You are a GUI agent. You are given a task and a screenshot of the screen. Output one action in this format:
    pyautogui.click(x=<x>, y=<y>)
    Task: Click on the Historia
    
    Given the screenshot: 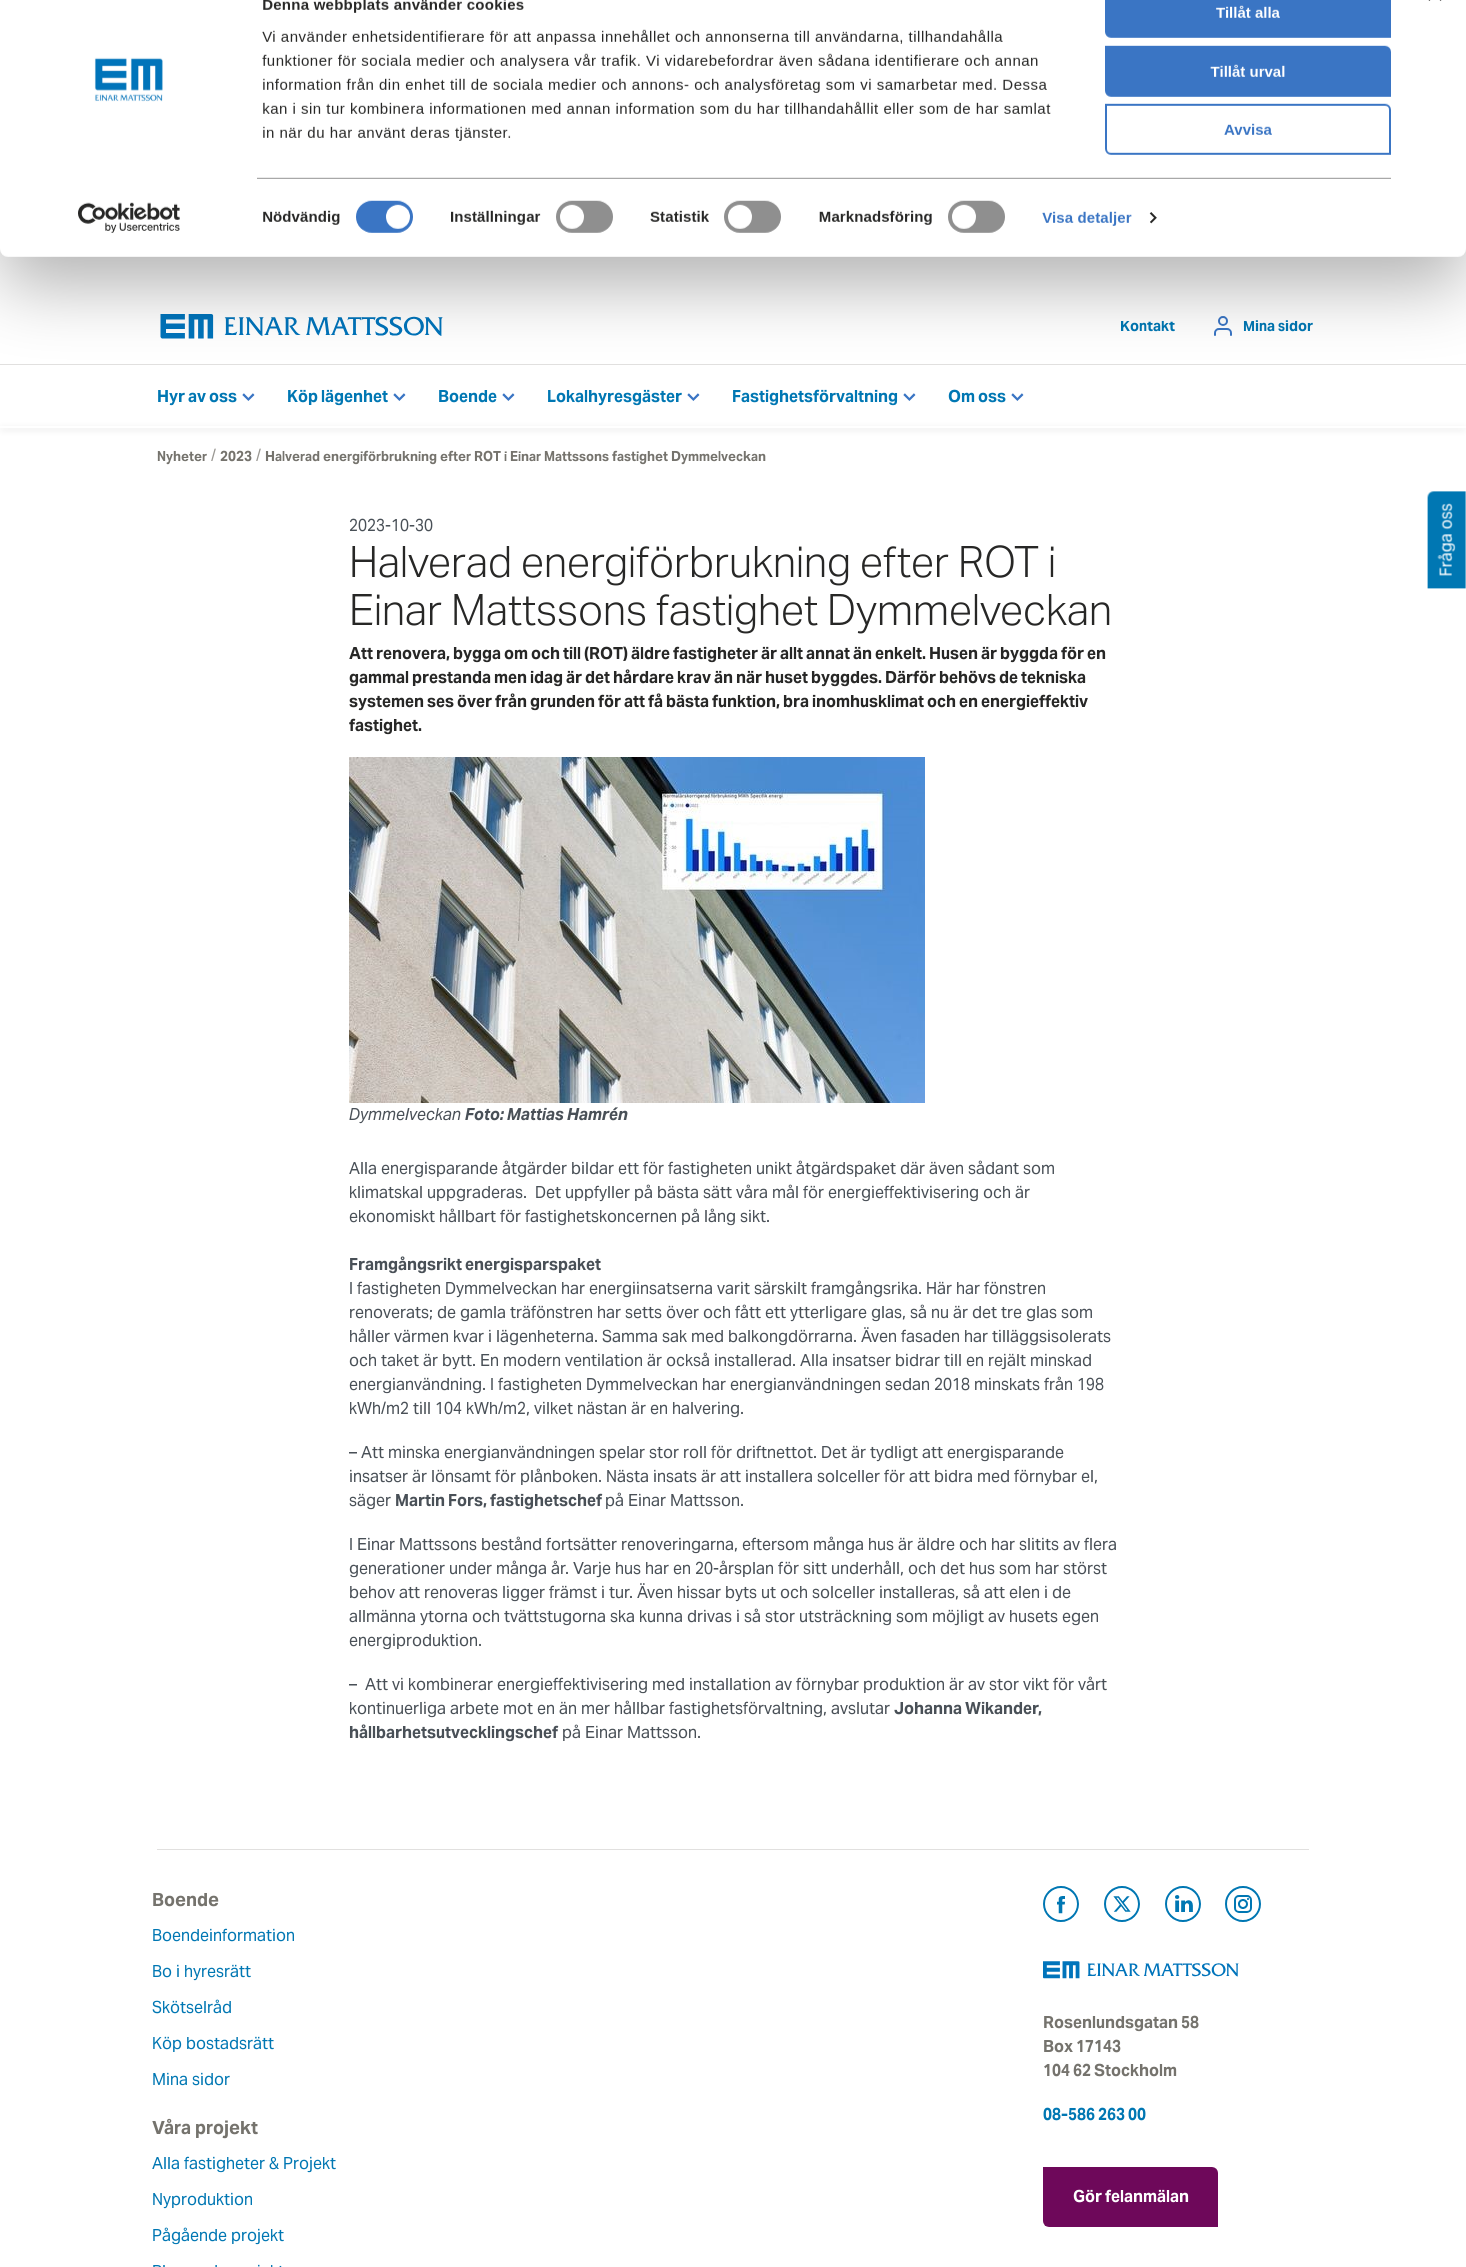 What is the action you would take?
    pyautogui.click(x=580, y=2012)
    